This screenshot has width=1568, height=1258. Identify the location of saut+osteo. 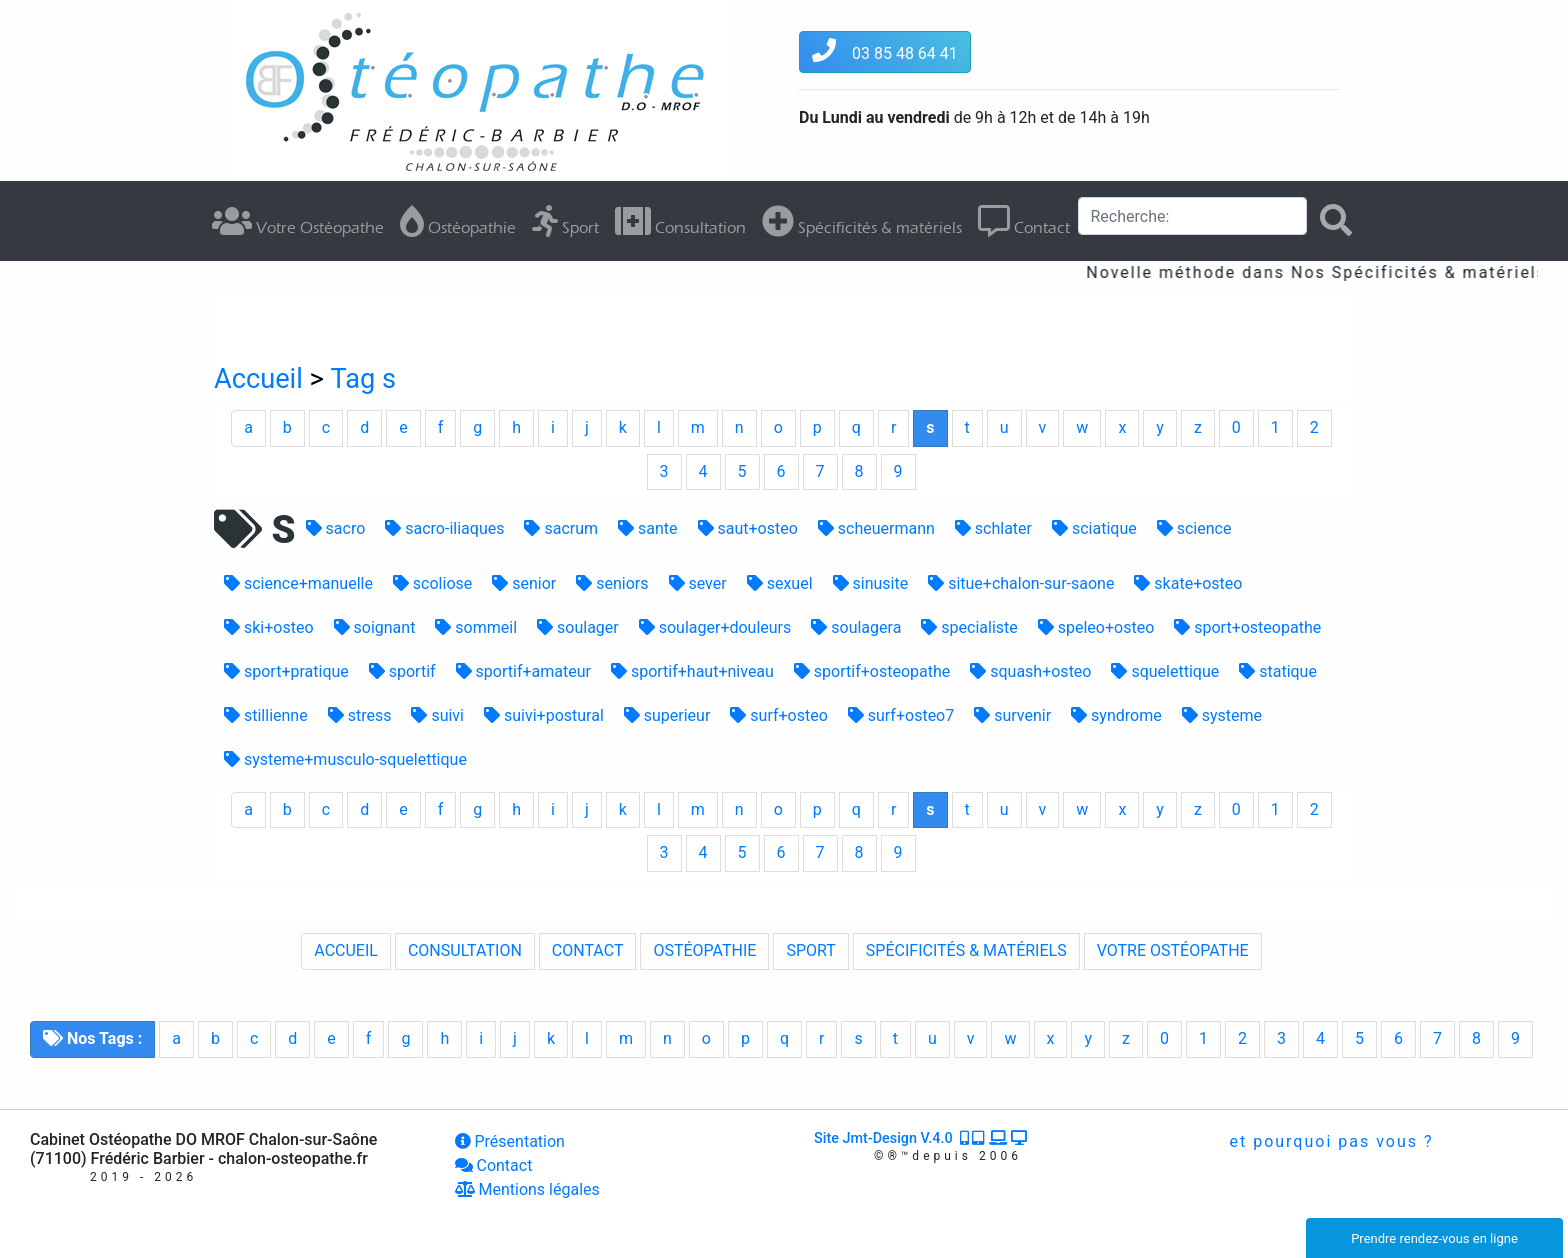
(748, 528).